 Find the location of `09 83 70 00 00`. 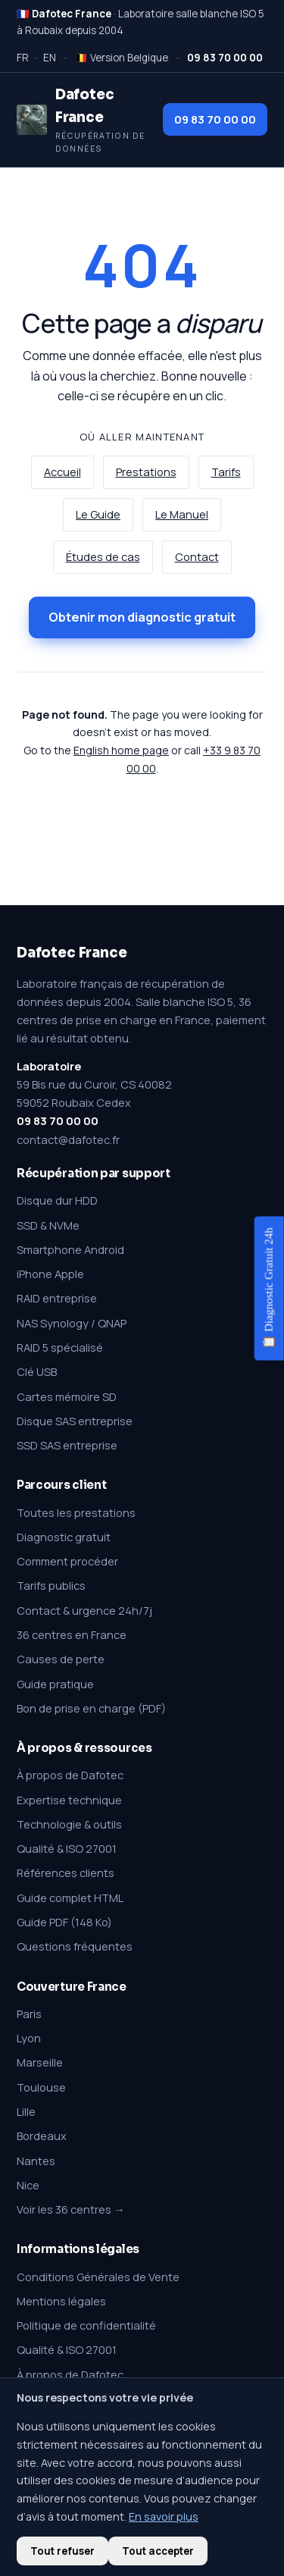

09 83 70 00 00 is located at coordinates (215, 119).